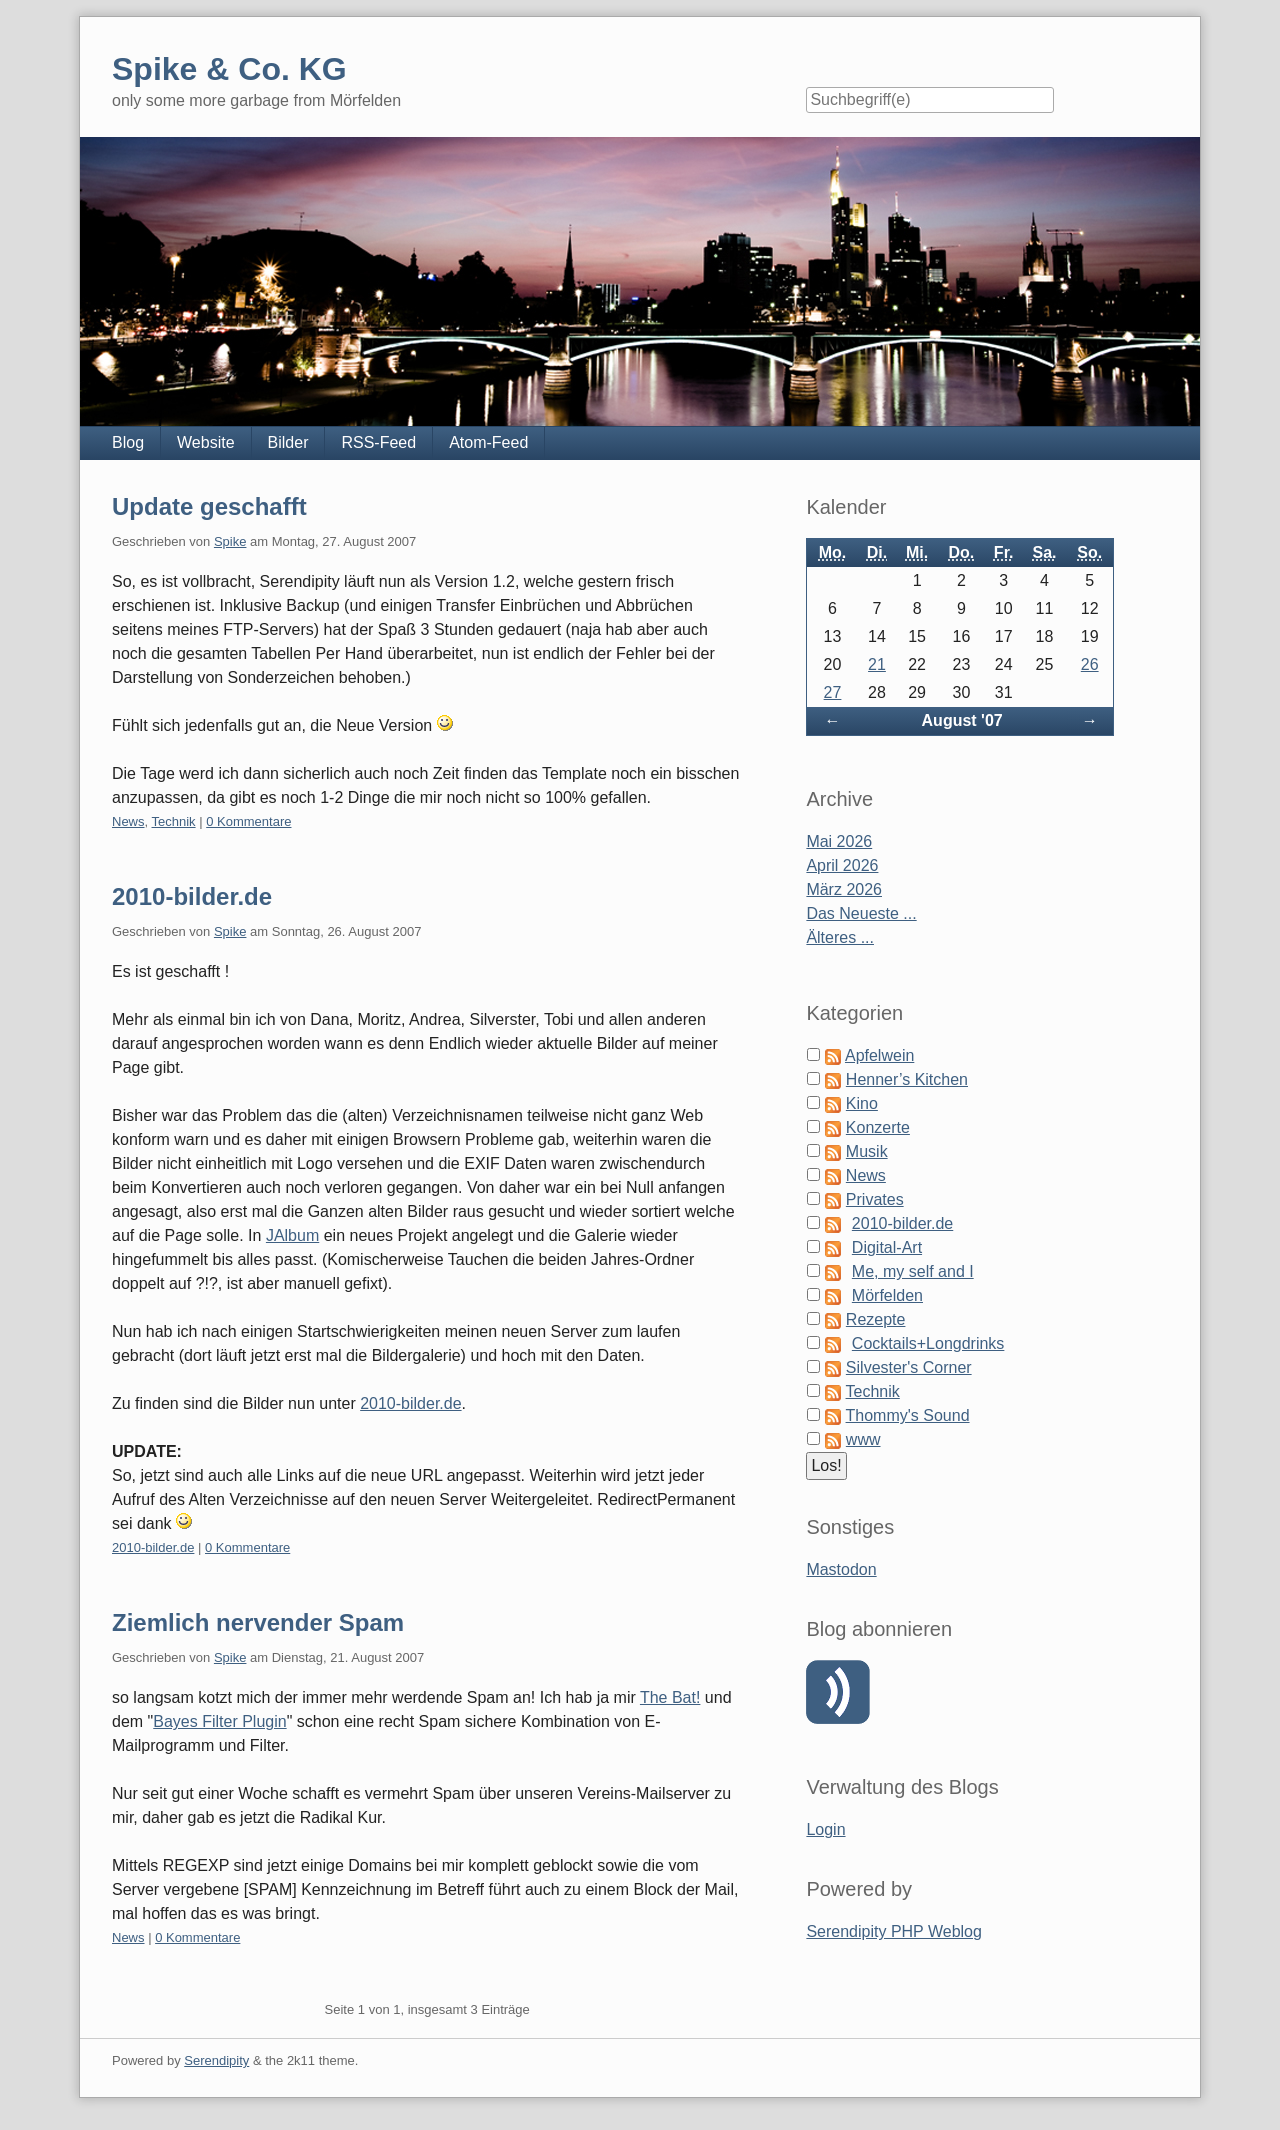 The width and height of the screenshot is (1280, 2130). What do you see at coordinates (288, 442) in the screenshot?
I see `Bilder` at bounding box center [288, 442].